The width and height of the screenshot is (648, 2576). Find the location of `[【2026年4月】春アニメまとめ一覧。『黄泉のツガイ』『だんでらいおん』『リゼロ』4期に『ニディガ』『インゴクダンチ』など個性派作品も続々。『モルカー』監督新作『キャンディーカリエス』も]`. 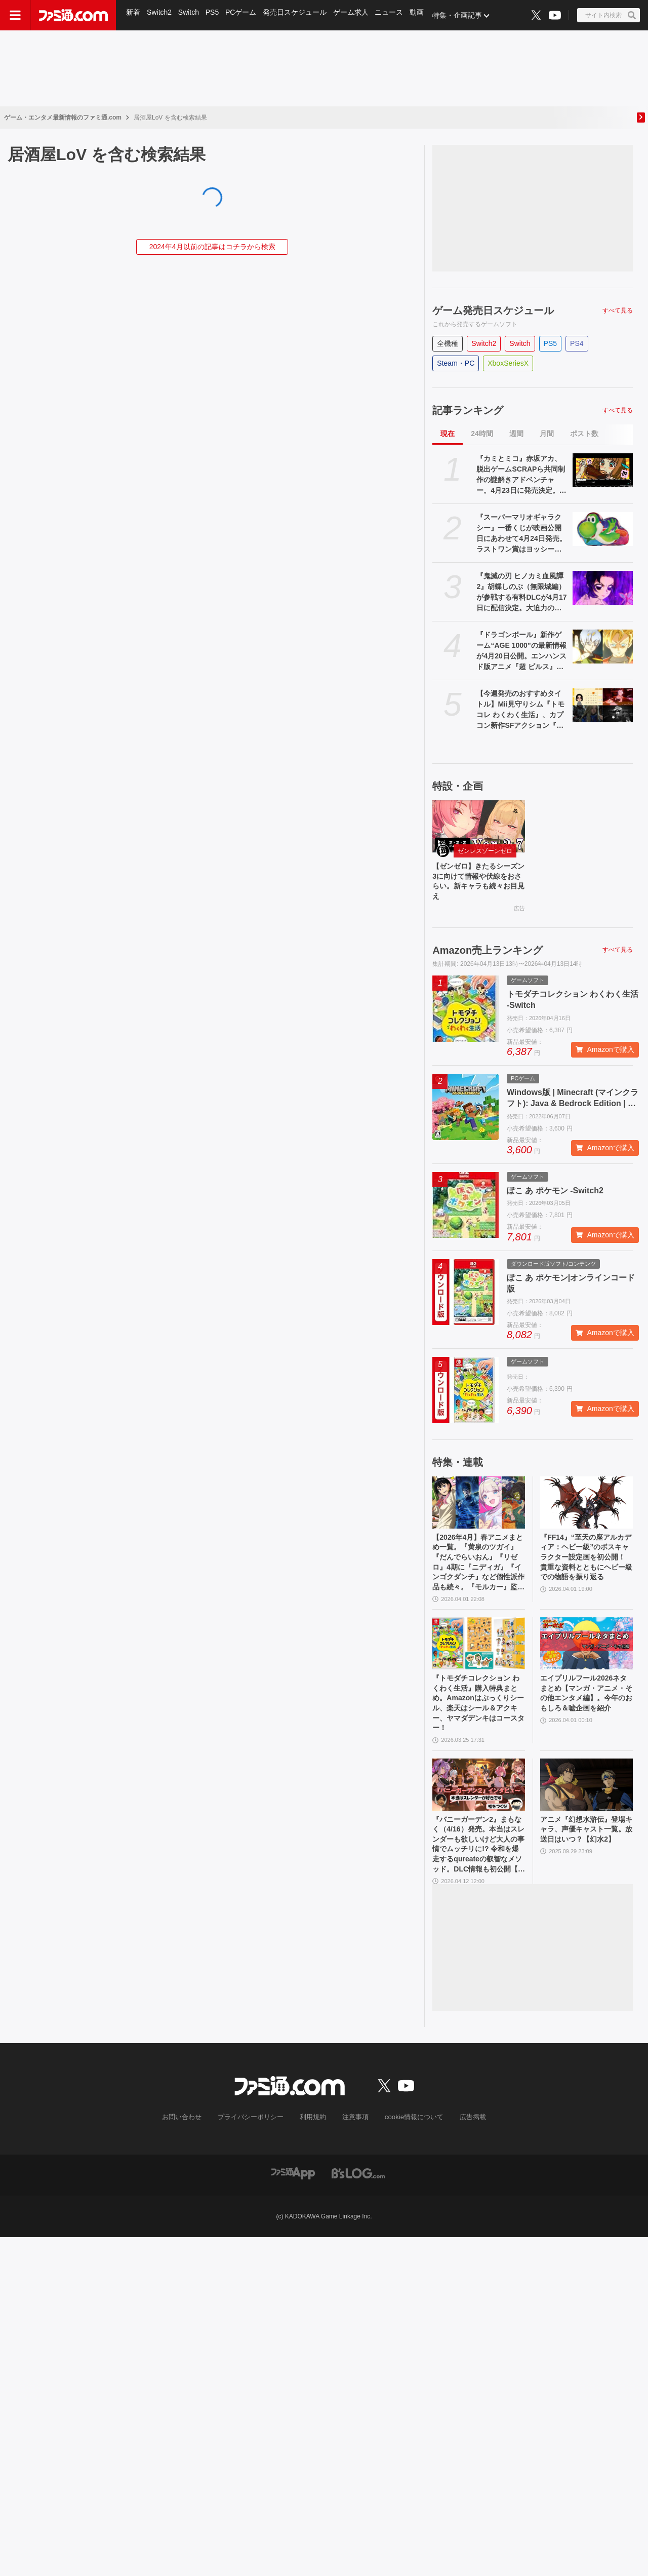

[【2026年4月】春アニメまとめ一覧。『黄泉のツガイ』『だんでらいおん』『リゼロ』4期に『ニディガ』『インゴクダンチ』など個性派作品も続々。『モルカー』監督新作『キャンディーカリエス』も] is located at coordinates (478, 1508).